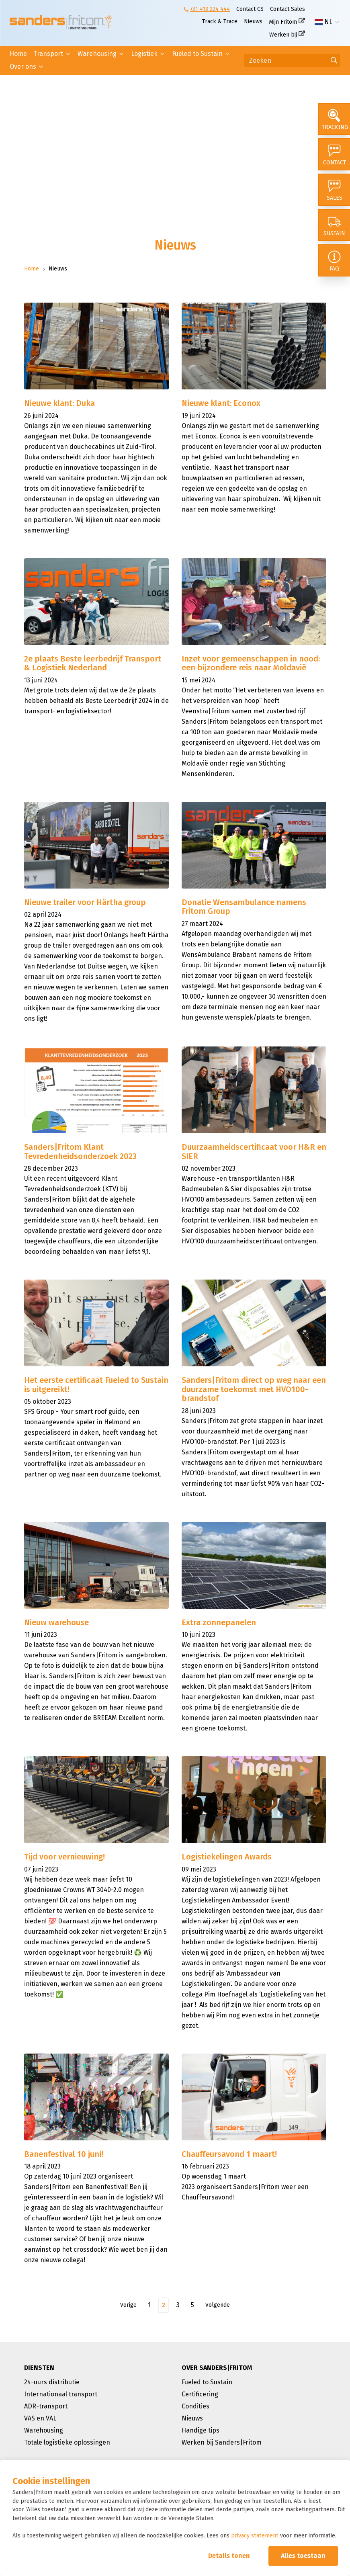  What do you see at coordinates (60, 2394) in the screenshot?
I see `Internationaal transport` at bounding box center [60, 2394].